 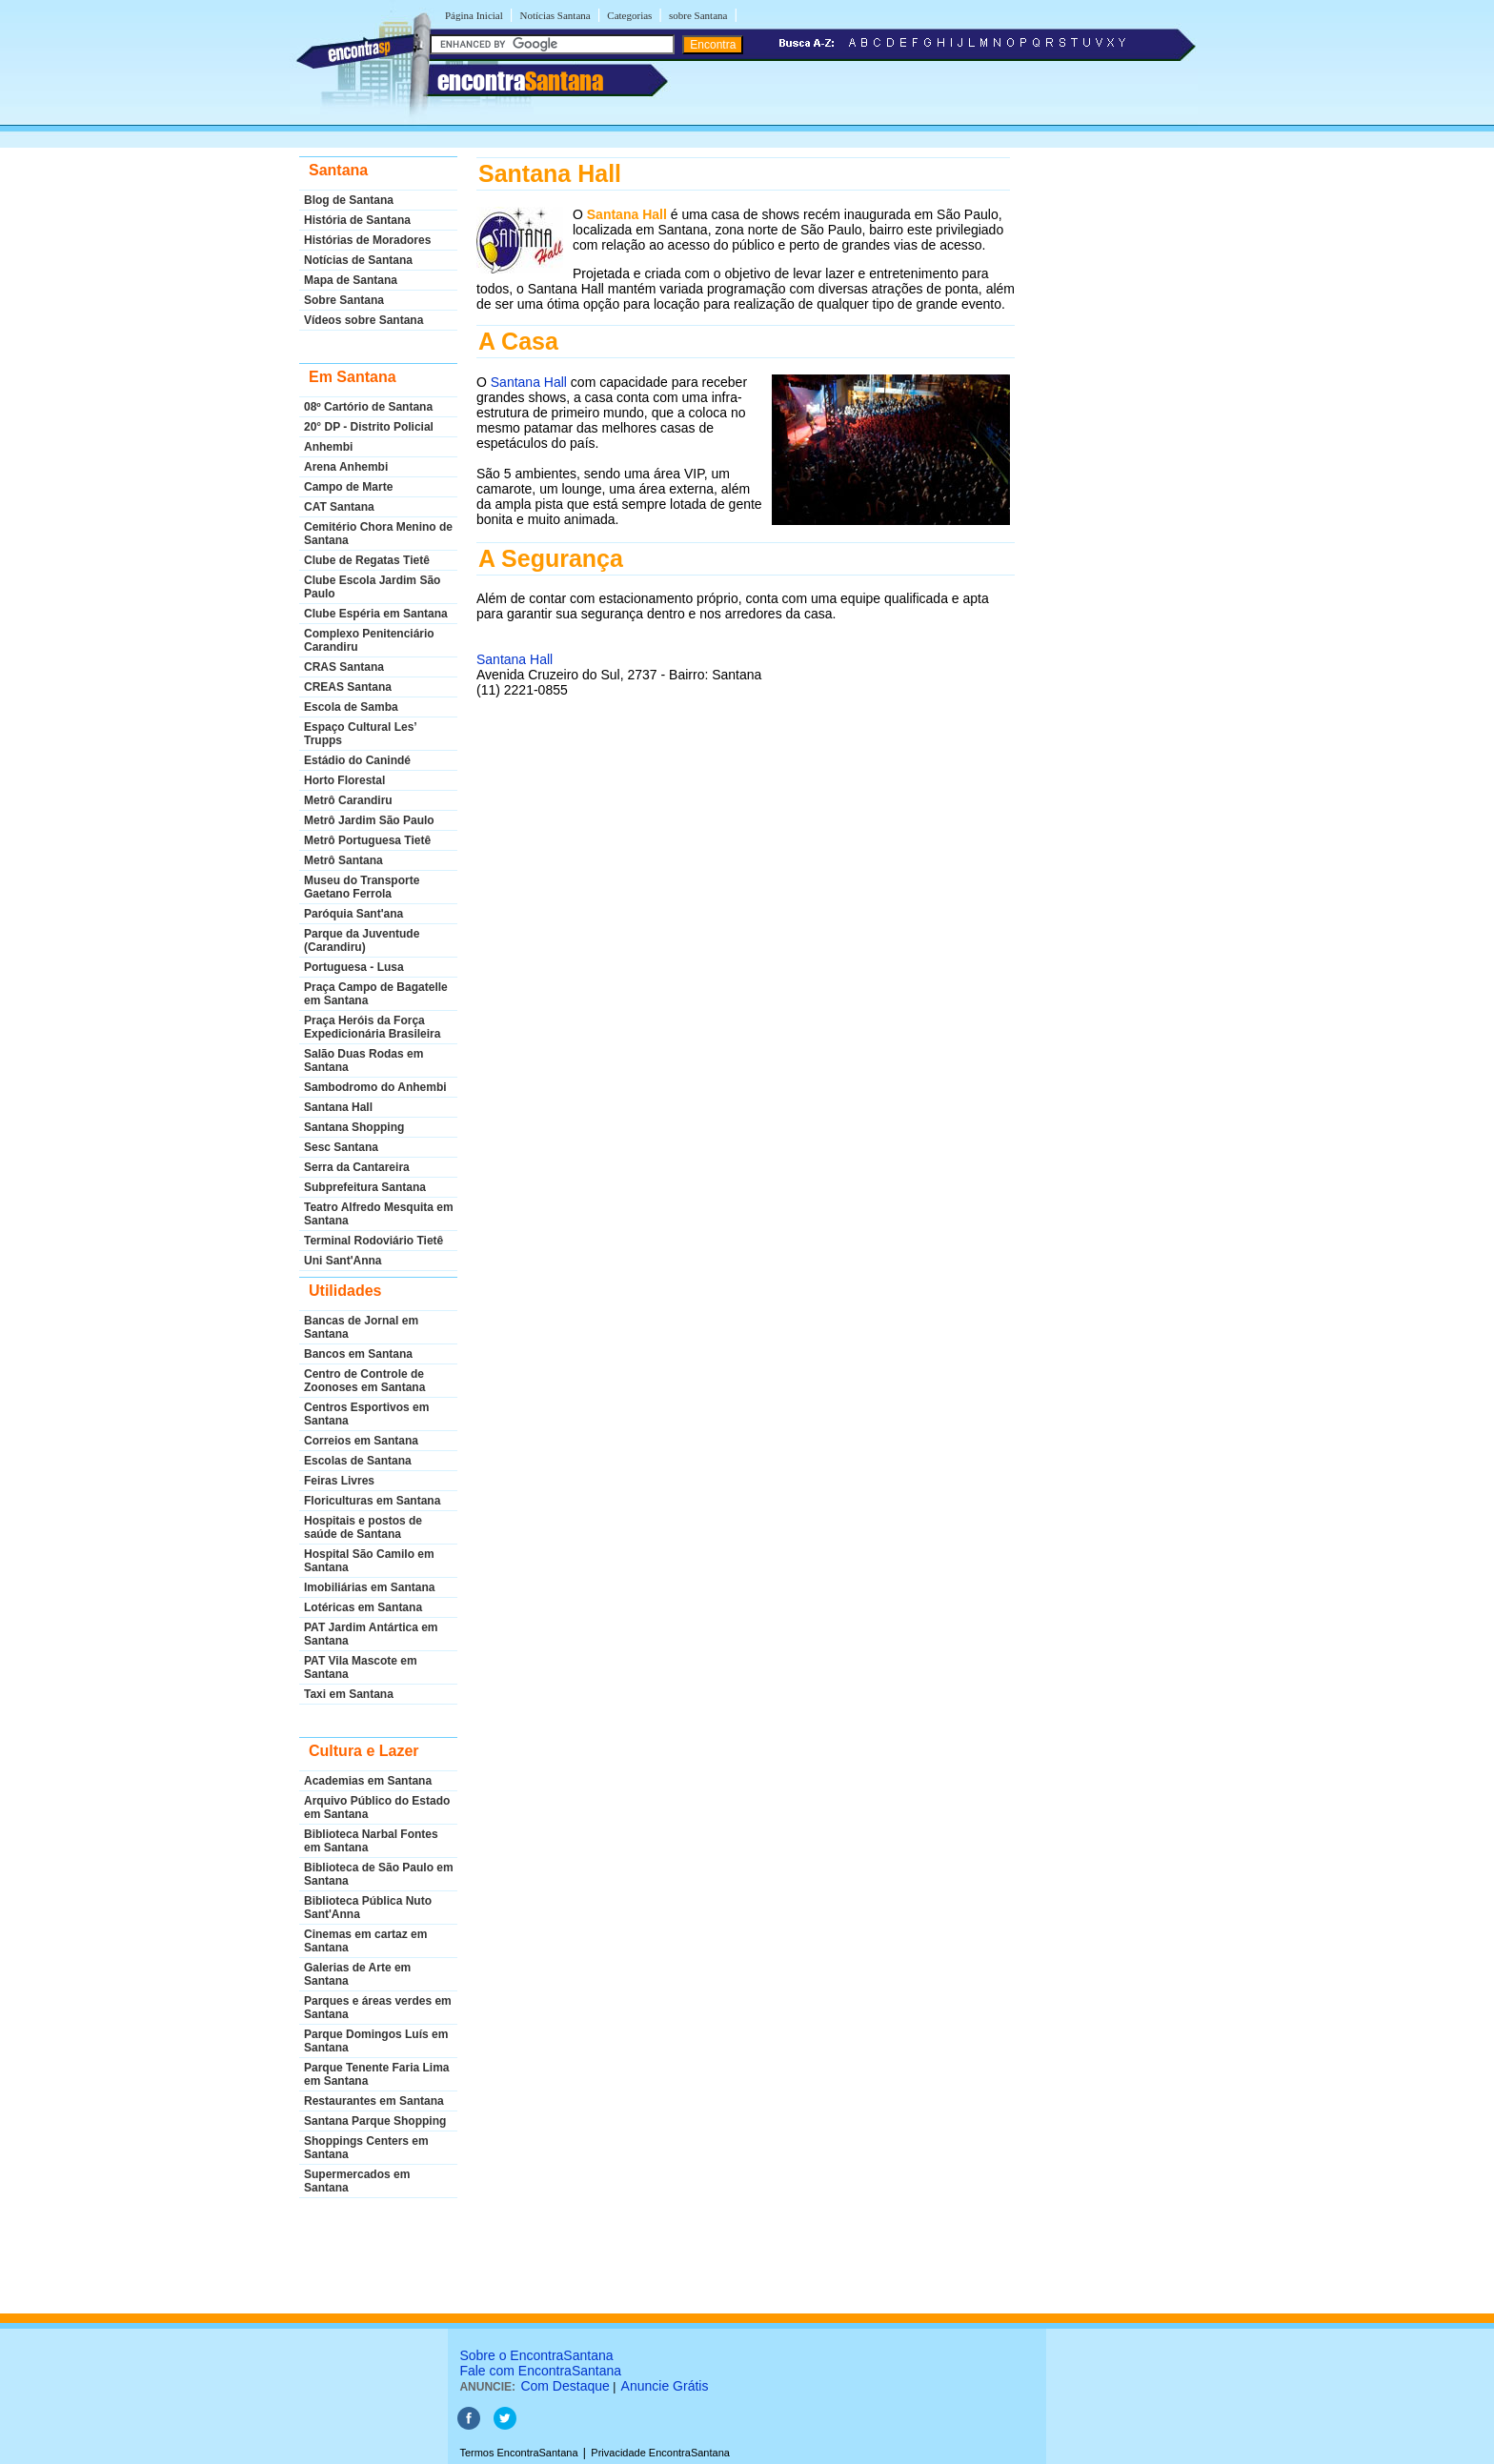 What do you see at coordinates (368, 1907) in the screenshot?
I see `Biblioteca Pública Nuto Sant'Anna` at bounding box center [368, 1907].